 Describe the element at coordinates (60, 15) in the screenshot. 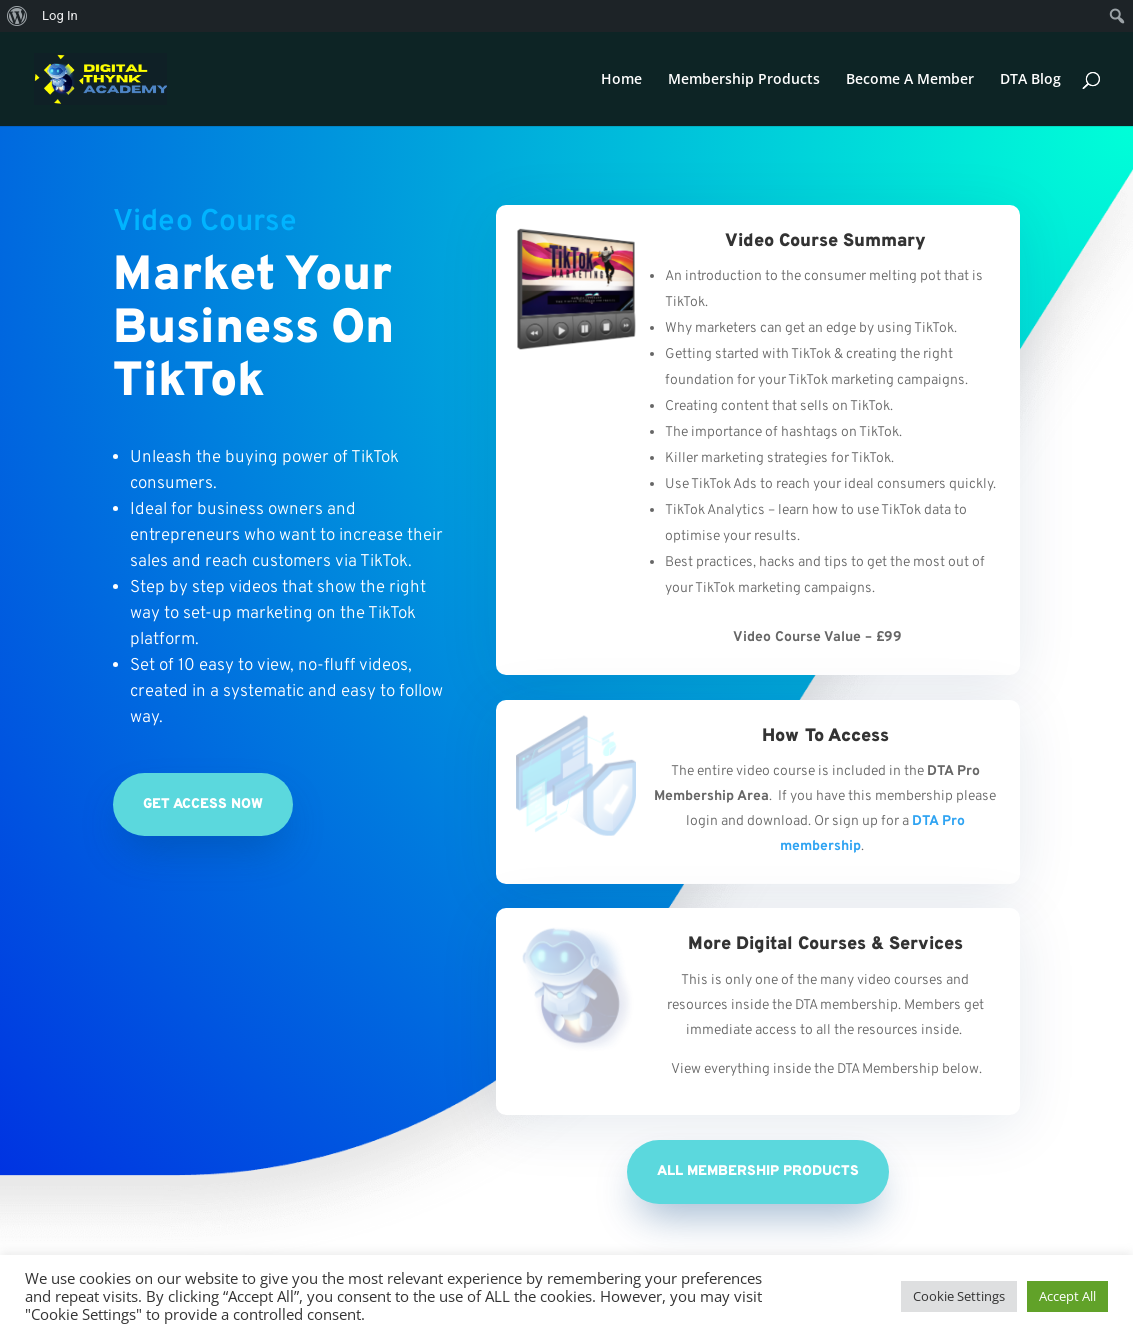

I see `Log In [menuitem]` at that location.